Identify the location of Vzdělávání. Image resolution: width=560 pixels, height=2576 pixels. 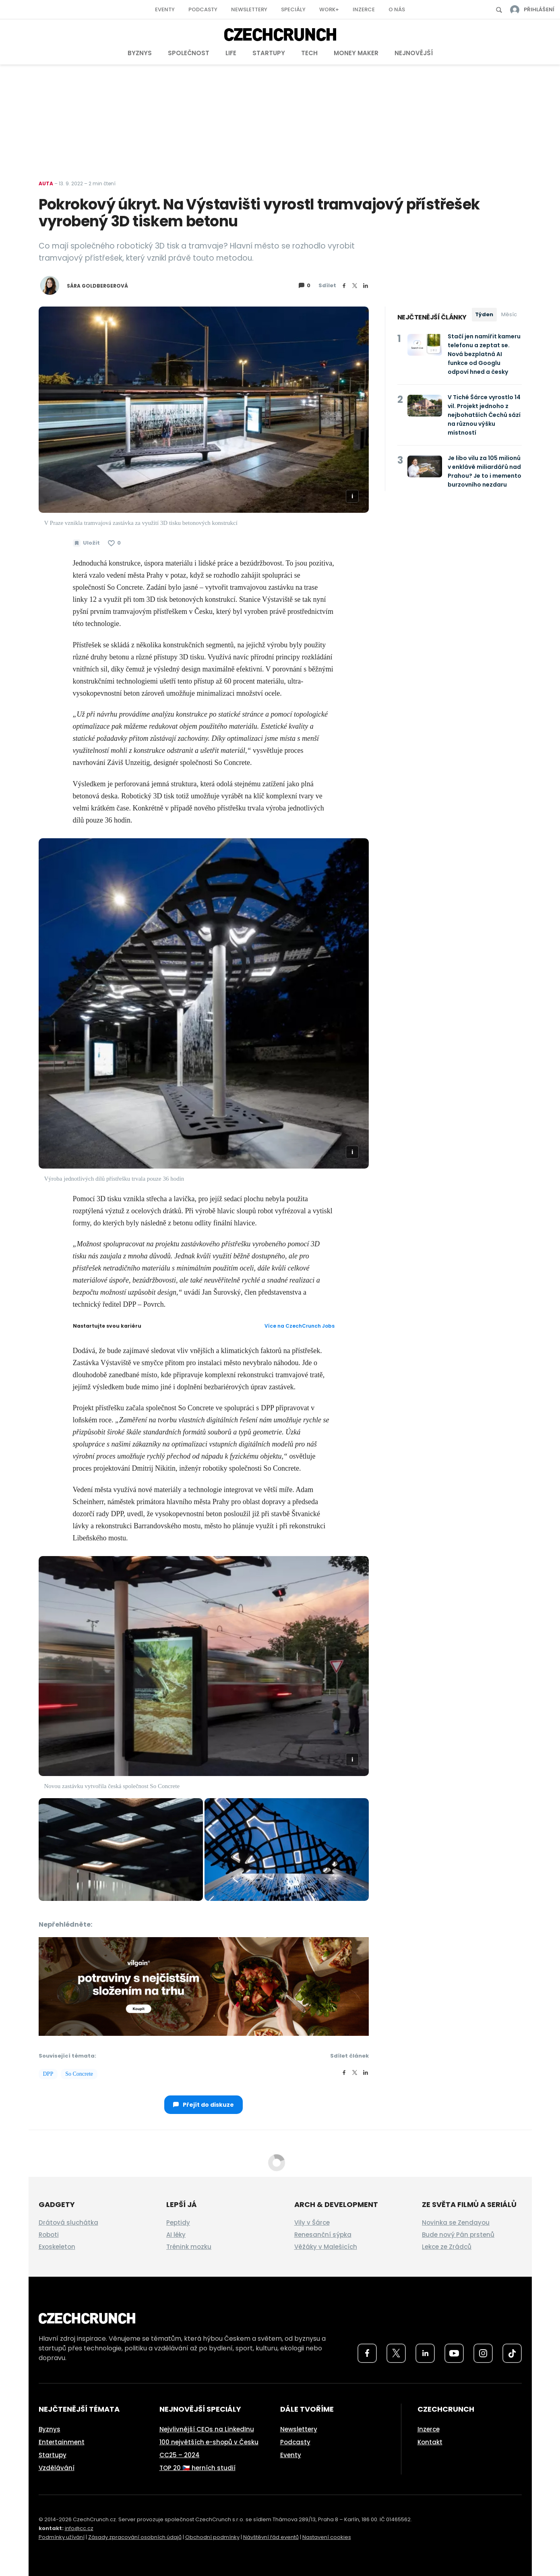
(56, 2468).